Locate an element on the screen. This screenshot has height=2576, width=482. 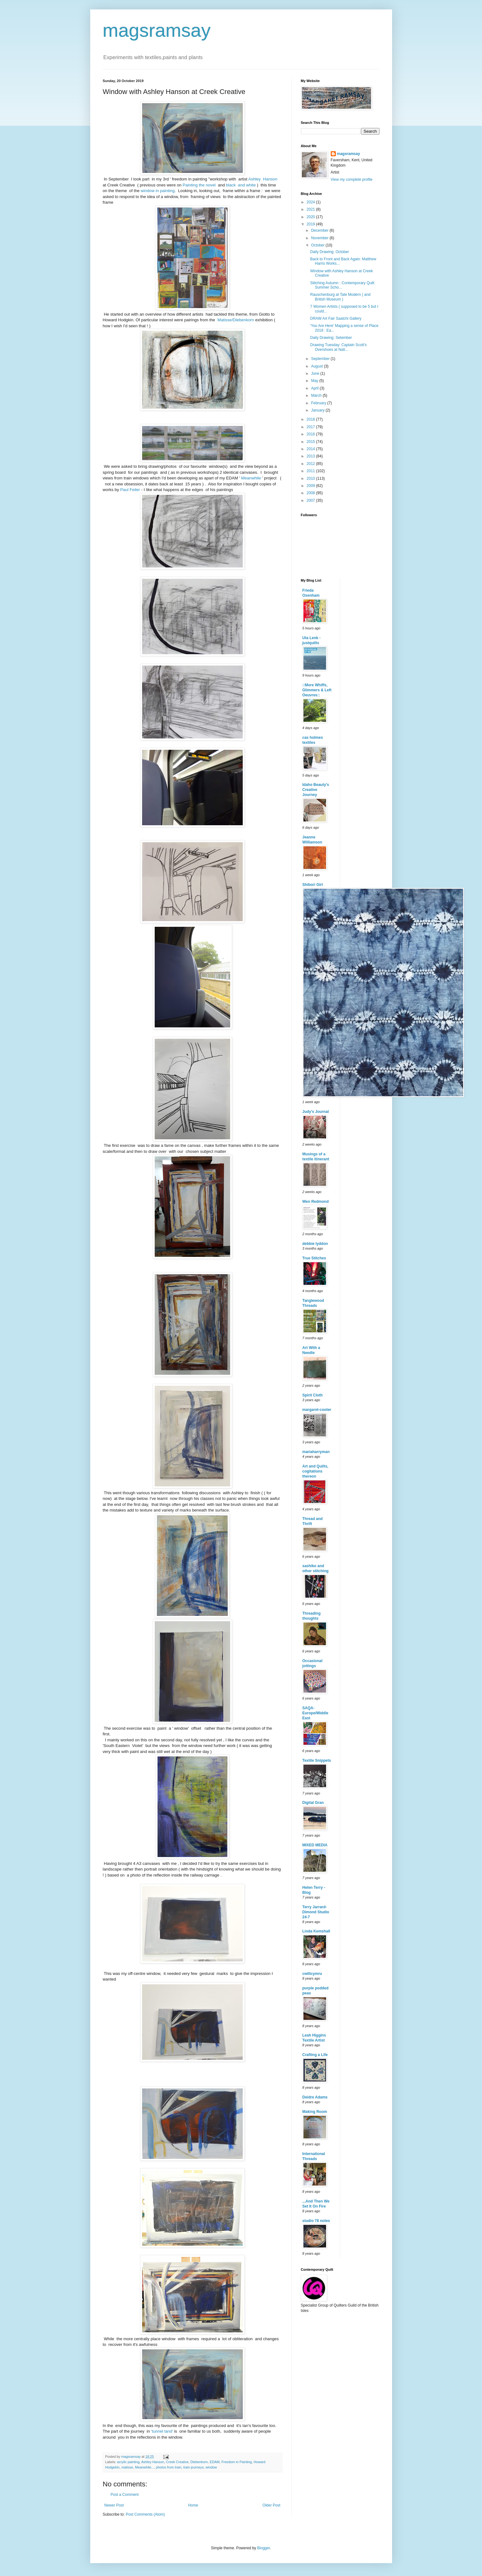
2016 is located at coordinates (311, 434).